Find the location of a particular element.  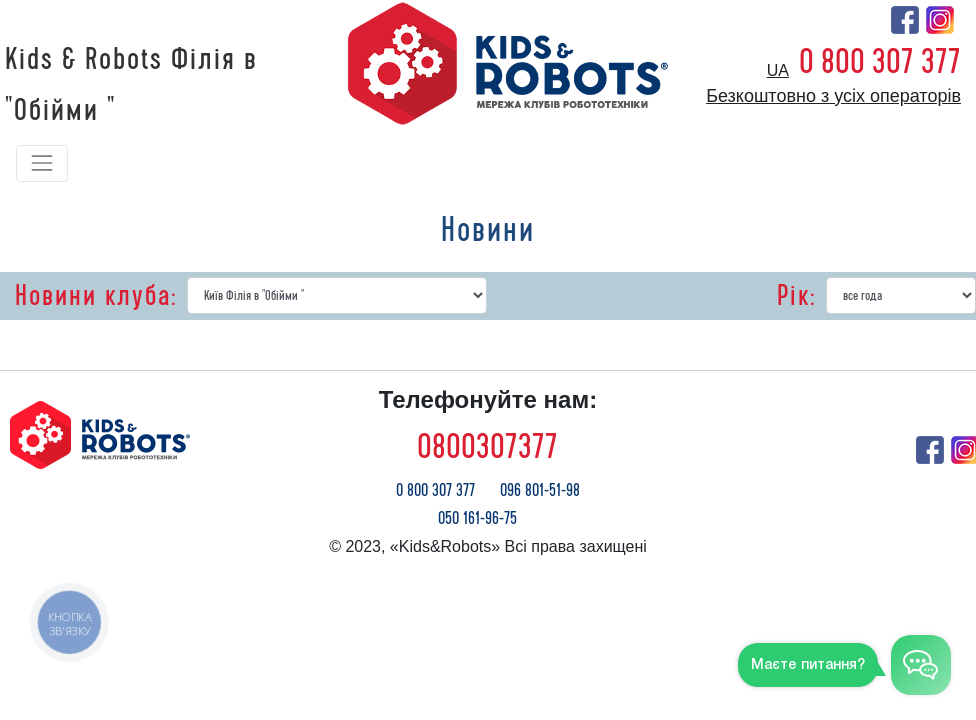

0 800 307 377 is located at coordinates (880, 62).